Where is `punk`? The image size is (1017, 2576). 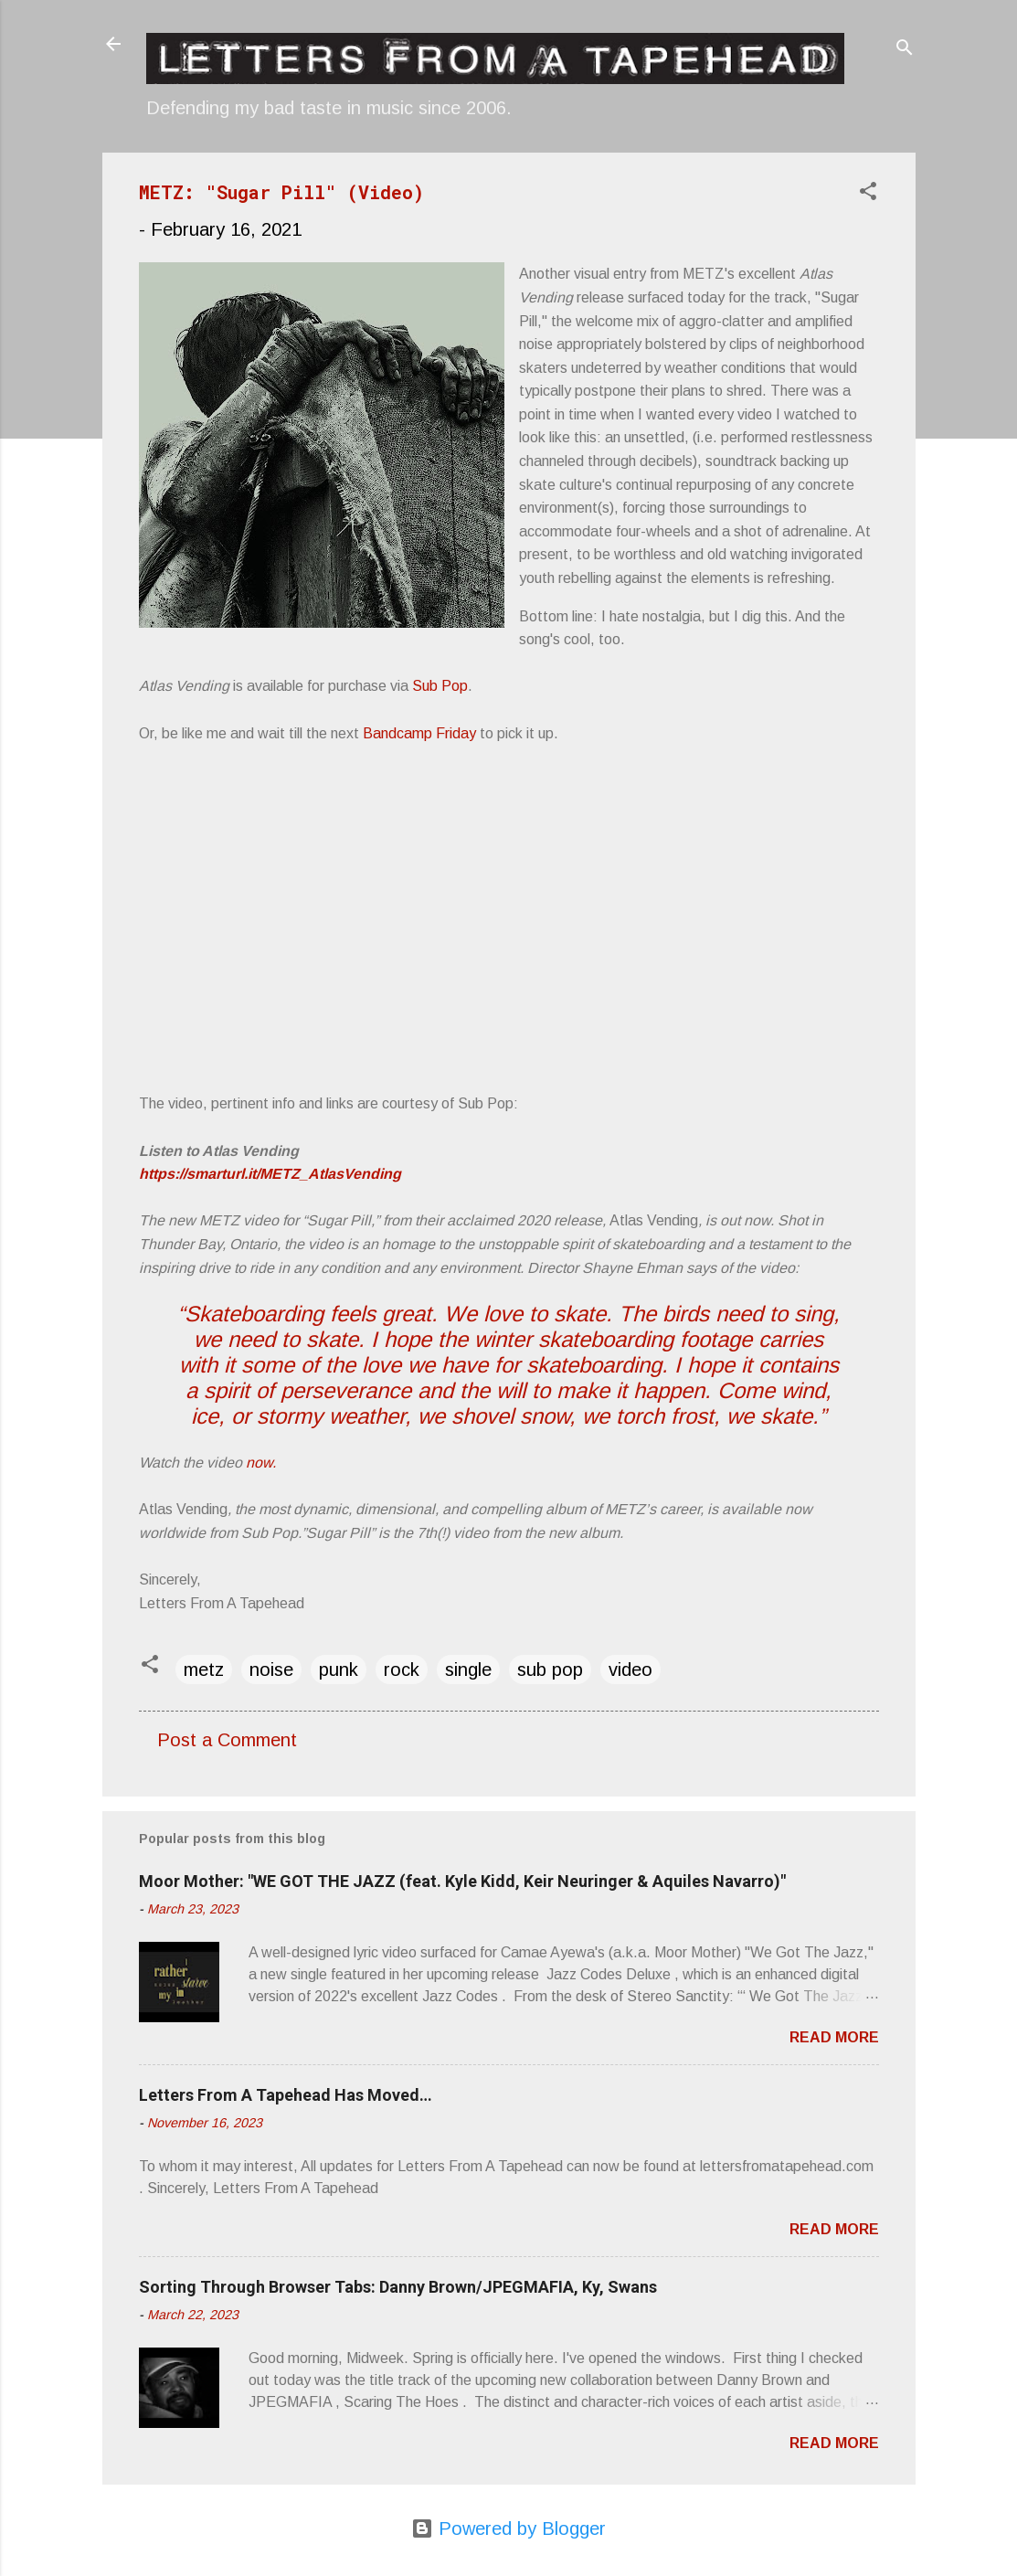 punk is located at coordinates (338, 1669).